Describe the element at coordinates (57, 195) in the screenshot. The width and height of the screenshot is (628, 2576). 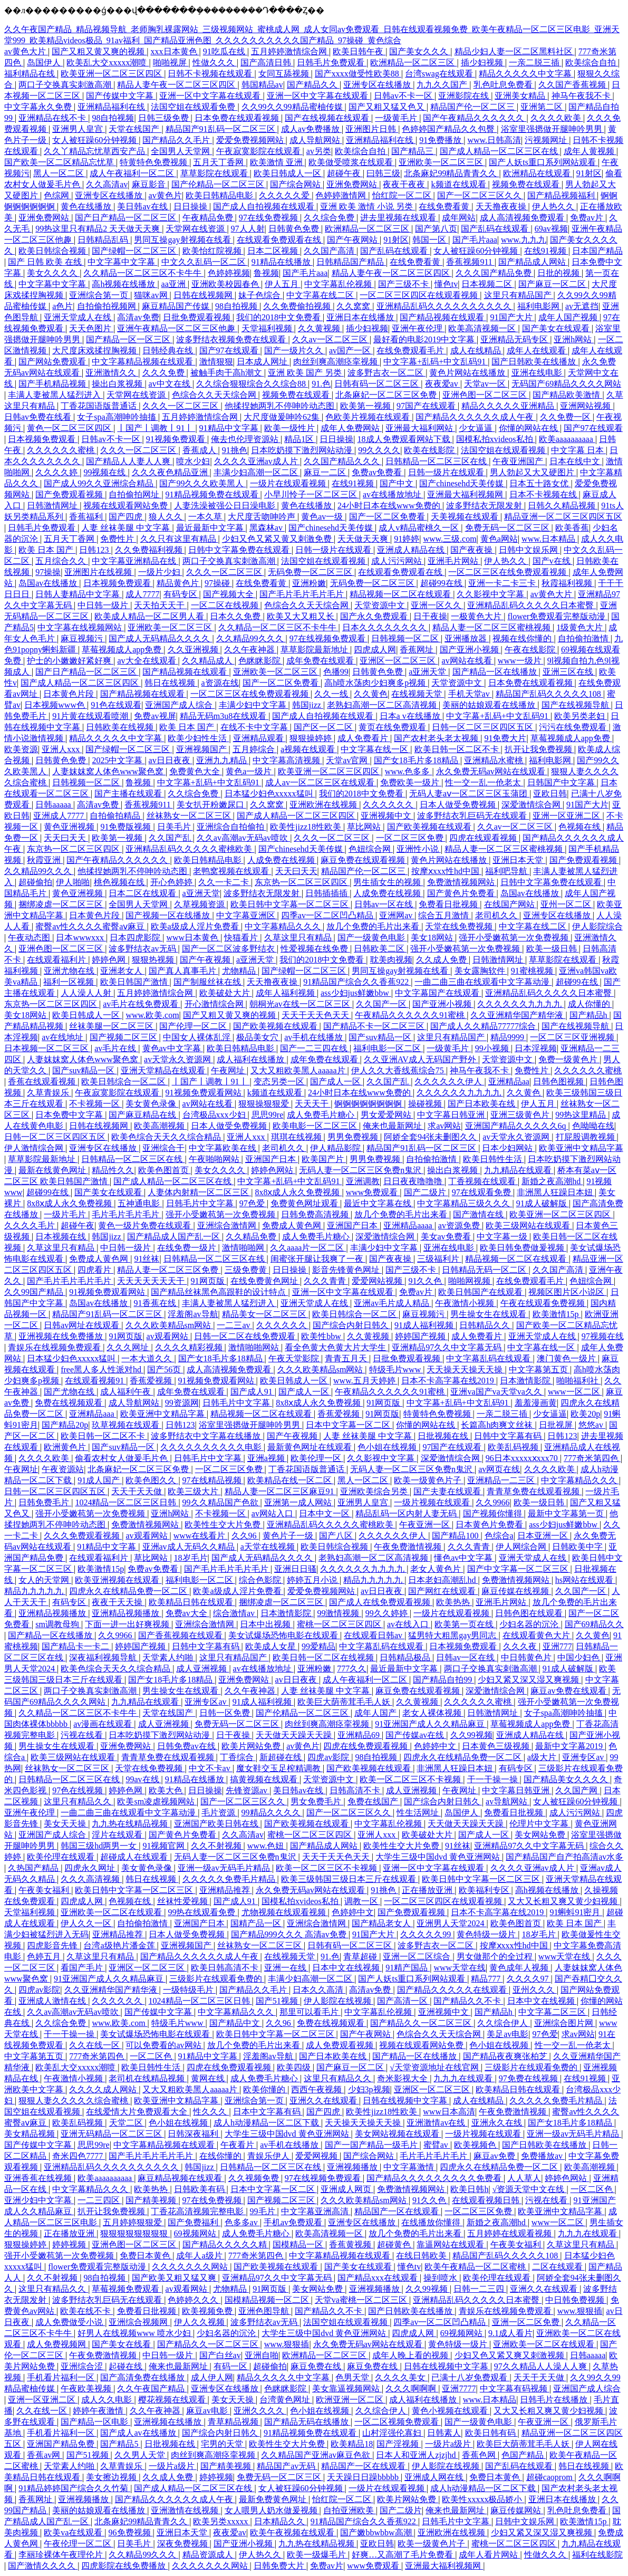
I see `色综网` at that location.